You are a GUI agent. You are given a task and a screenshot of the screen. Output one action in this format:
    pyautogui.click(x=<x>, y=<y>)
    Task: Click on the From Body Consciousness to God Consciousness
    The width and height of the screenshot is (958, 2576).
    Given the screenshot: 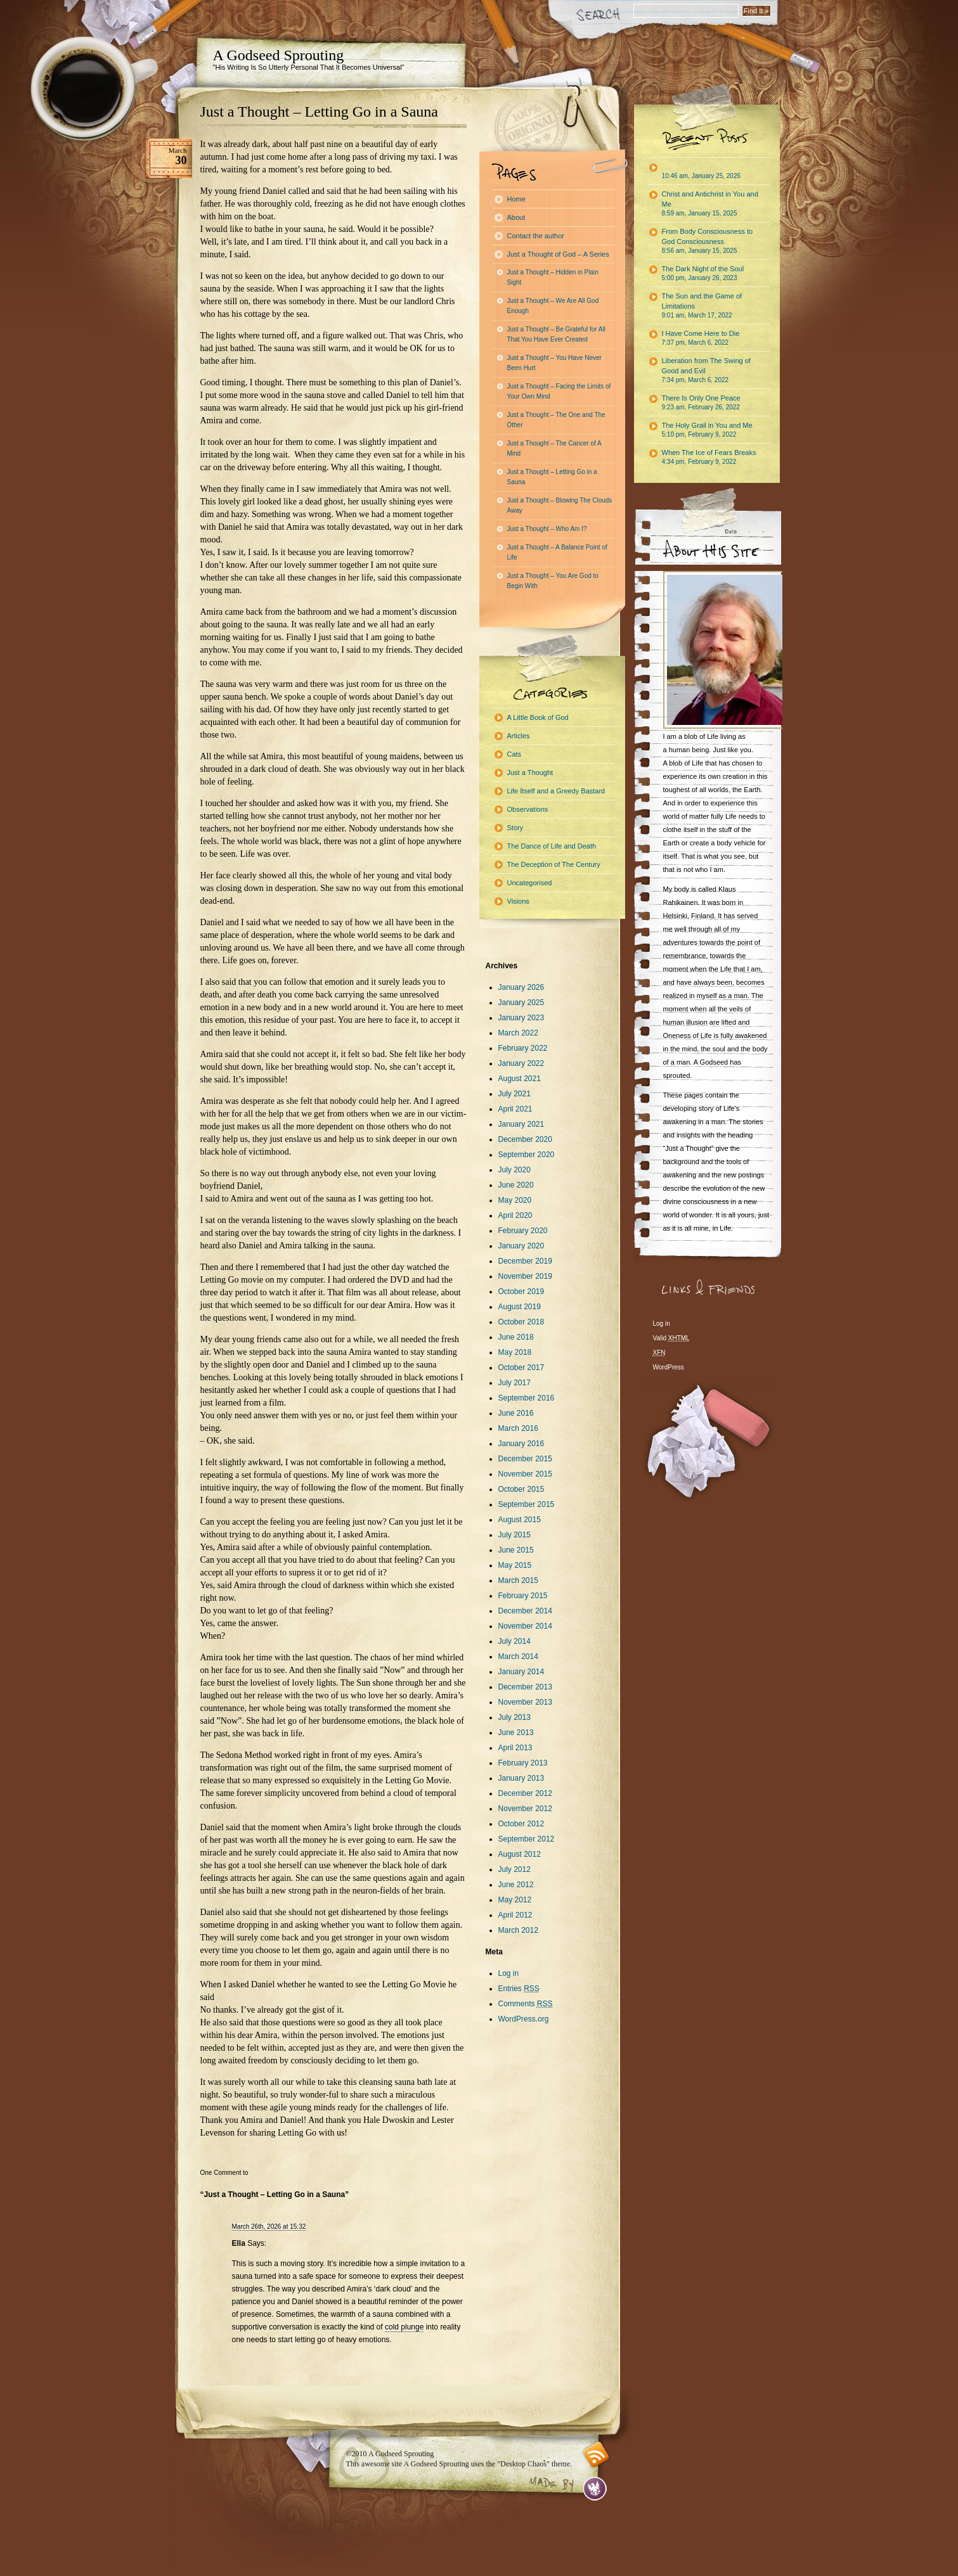 What is the action you would take?
    pyautogui.click(x=707, y=240)
    